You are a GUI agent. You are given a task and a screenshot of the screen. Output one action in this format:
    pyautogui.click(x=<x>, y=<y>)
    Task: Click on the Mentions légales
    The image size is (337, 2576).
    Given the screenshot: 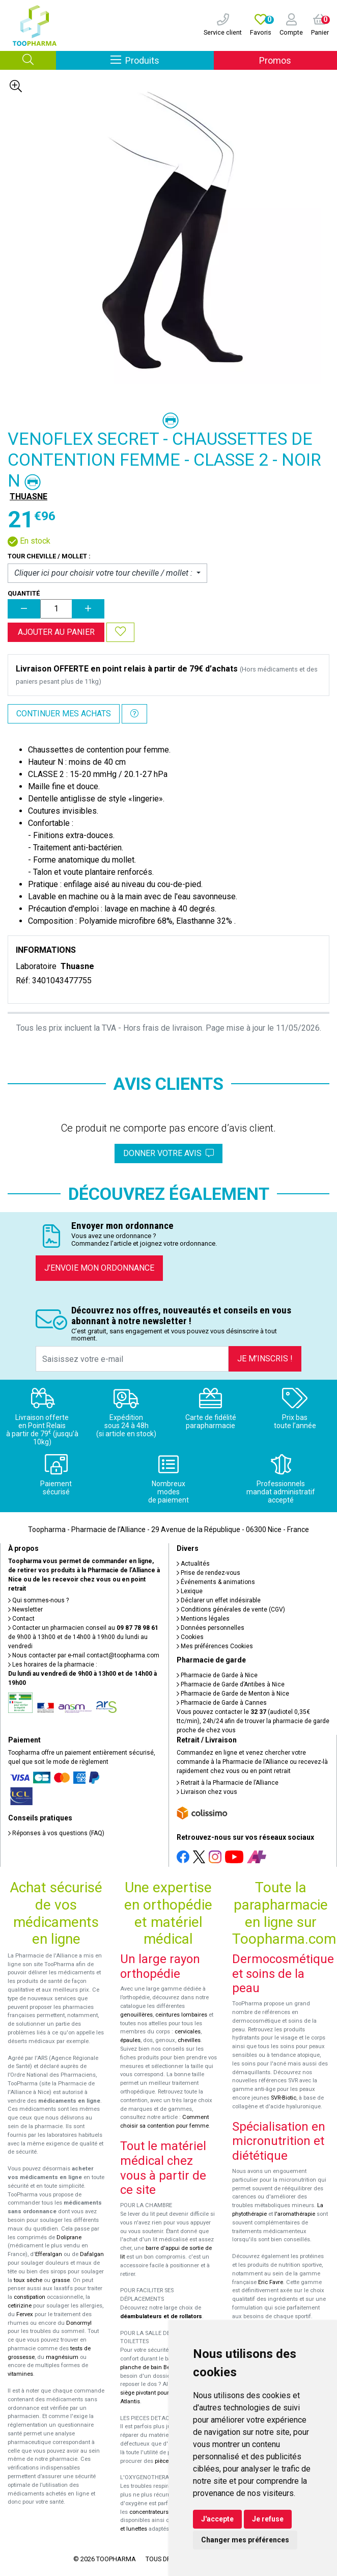 What is the action you would take?
    pyautogui.click(x=203, y=1618)
    